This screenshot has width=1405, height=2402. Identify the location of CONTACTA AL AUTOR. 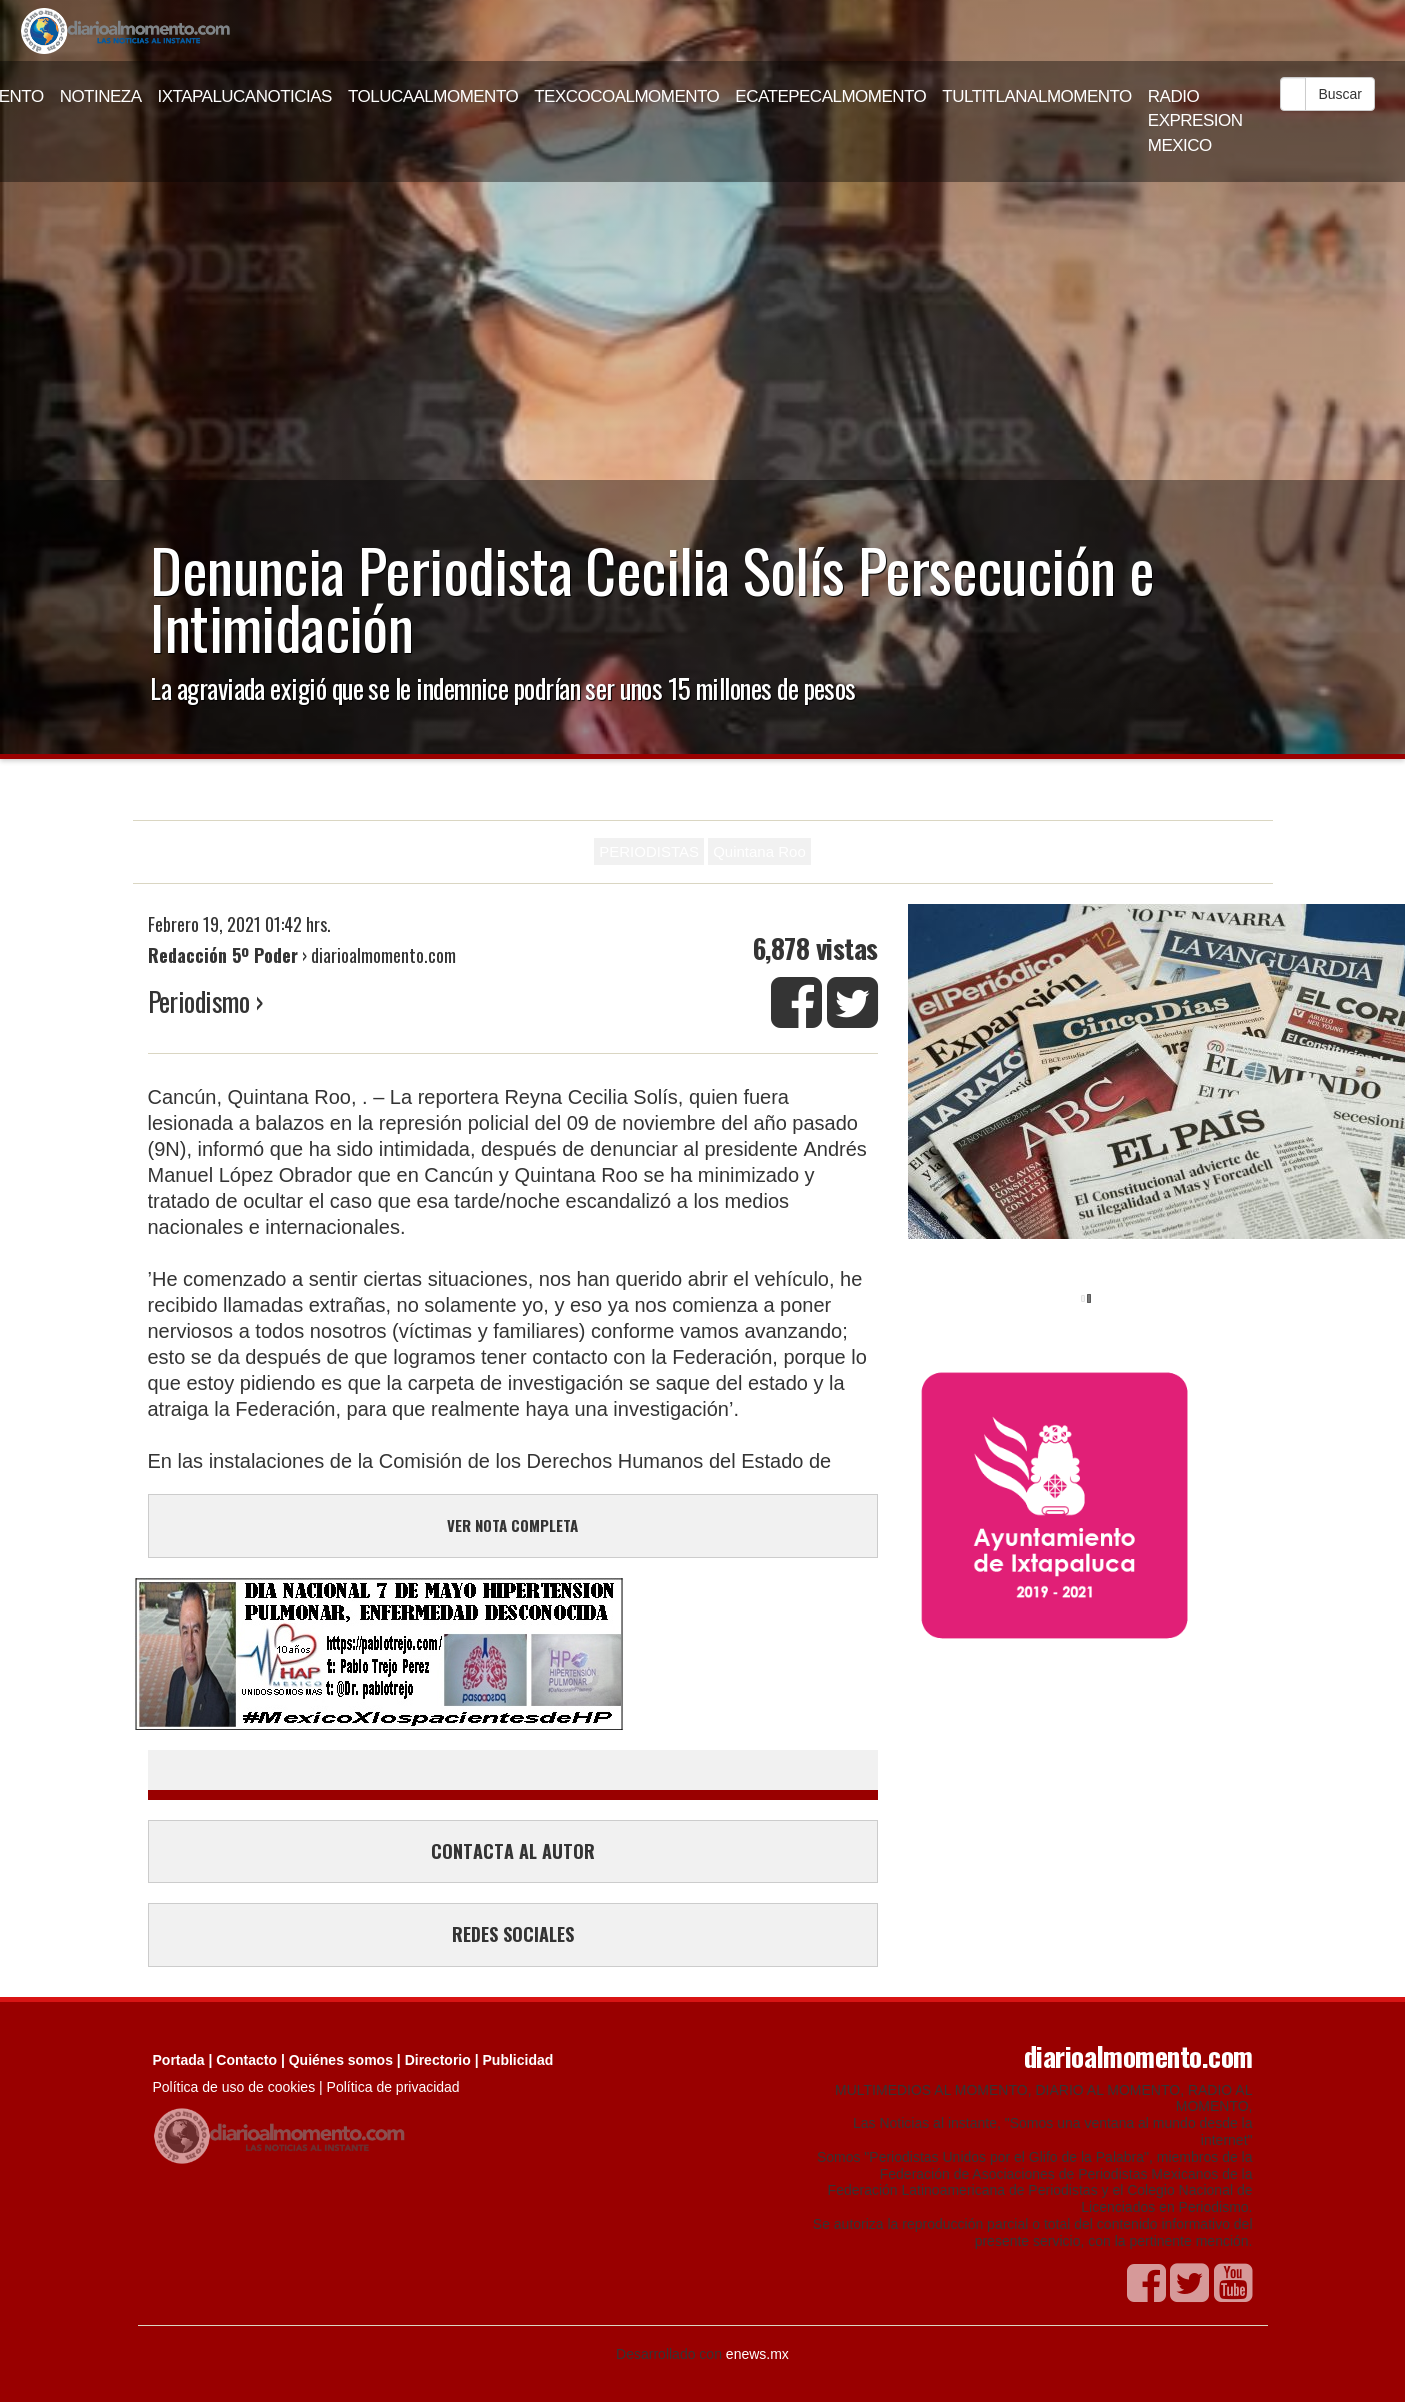
(513, 1851).